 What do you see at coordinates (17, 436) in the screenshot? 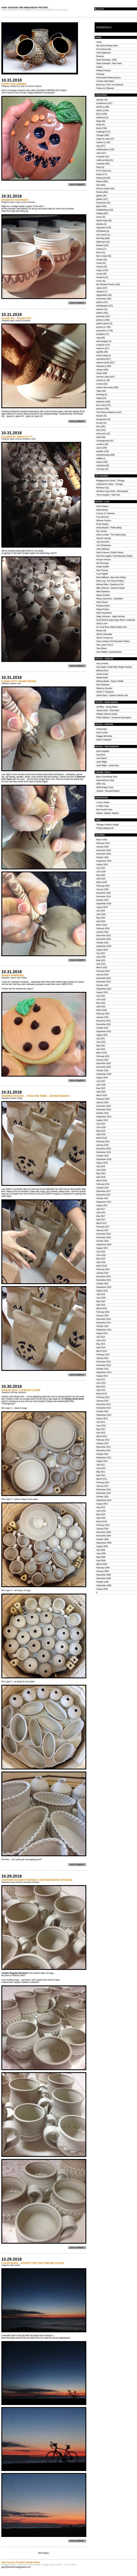
I see `Glazing By Braille ???` at bounding box center [17, 436].